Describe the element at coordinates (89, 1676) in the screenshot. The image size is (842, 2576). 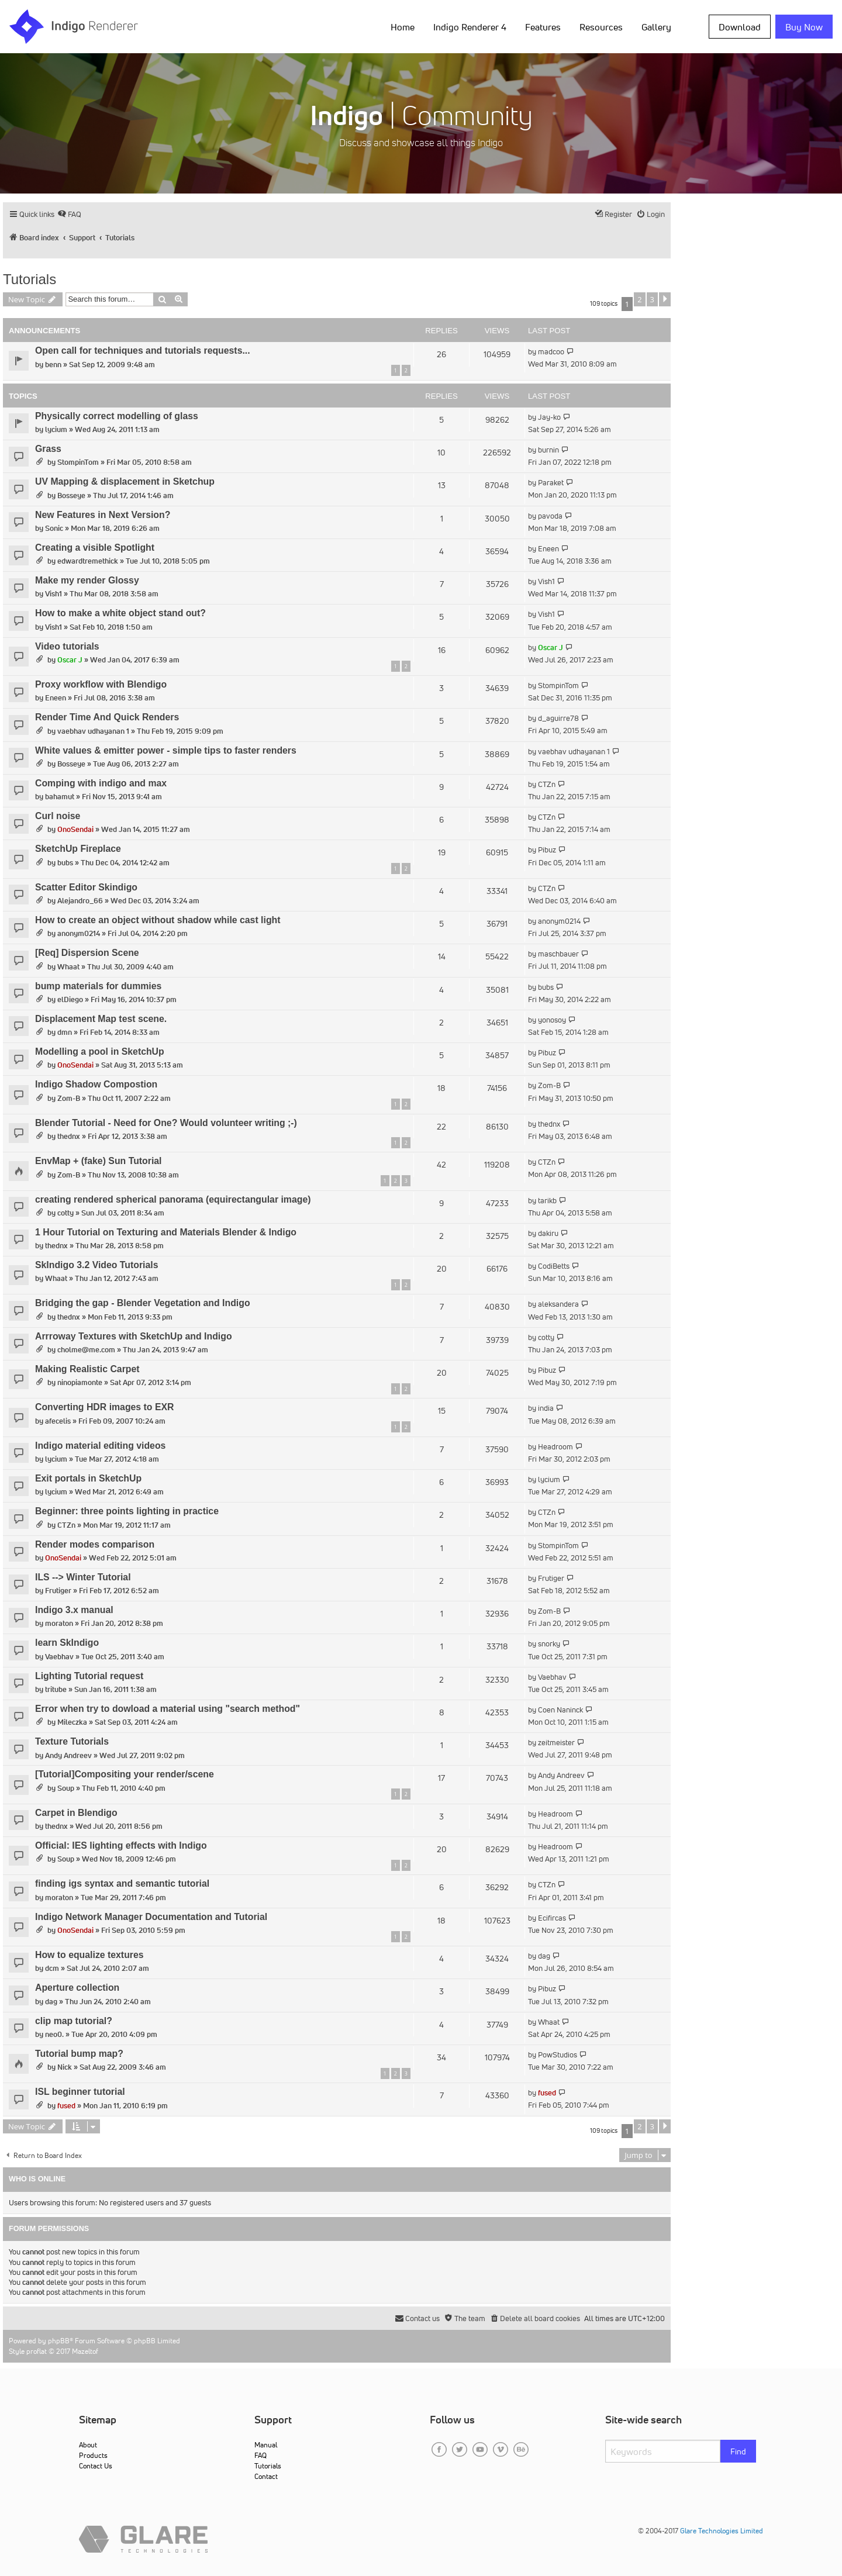
I see `Lighting Tutorial request` at that location.